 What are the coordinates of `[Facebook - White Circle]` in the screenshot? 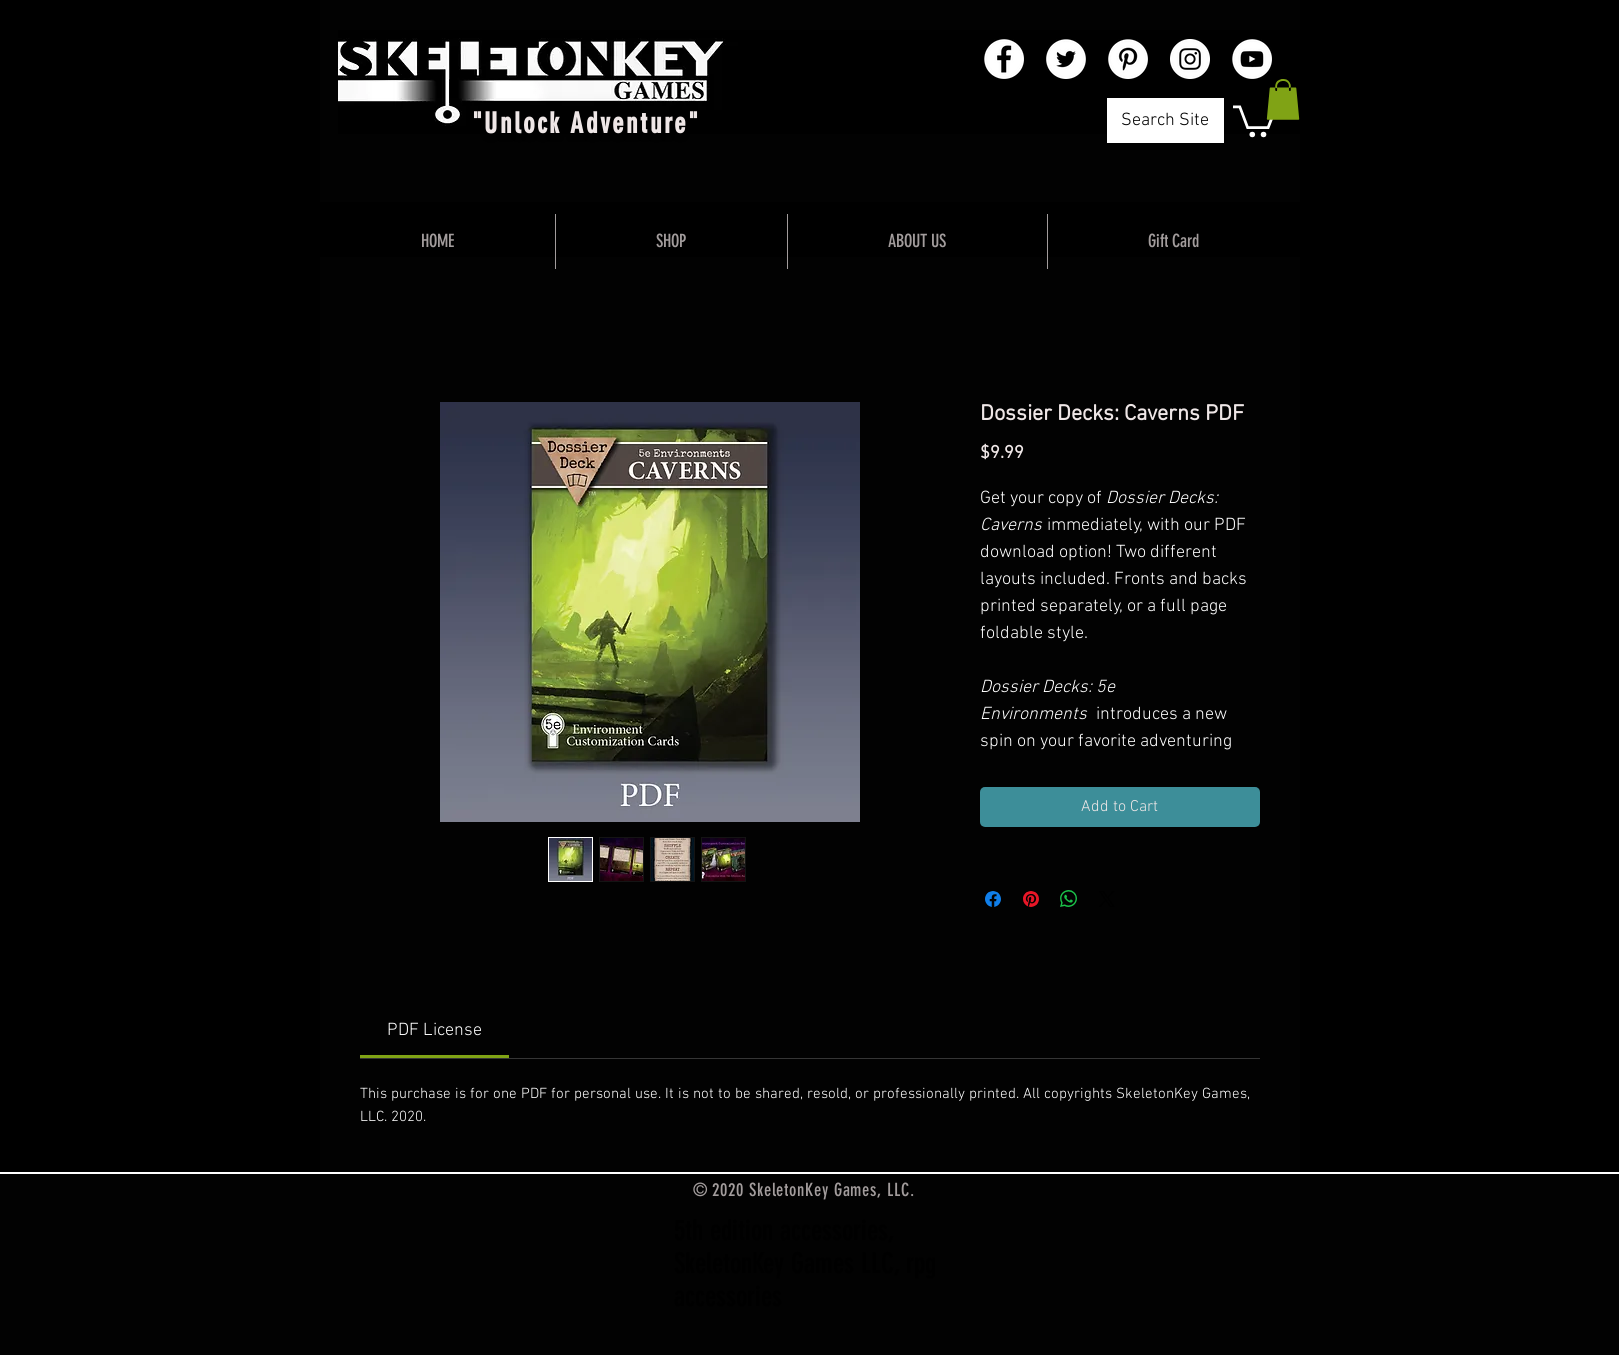 It's located at (1004, 59).